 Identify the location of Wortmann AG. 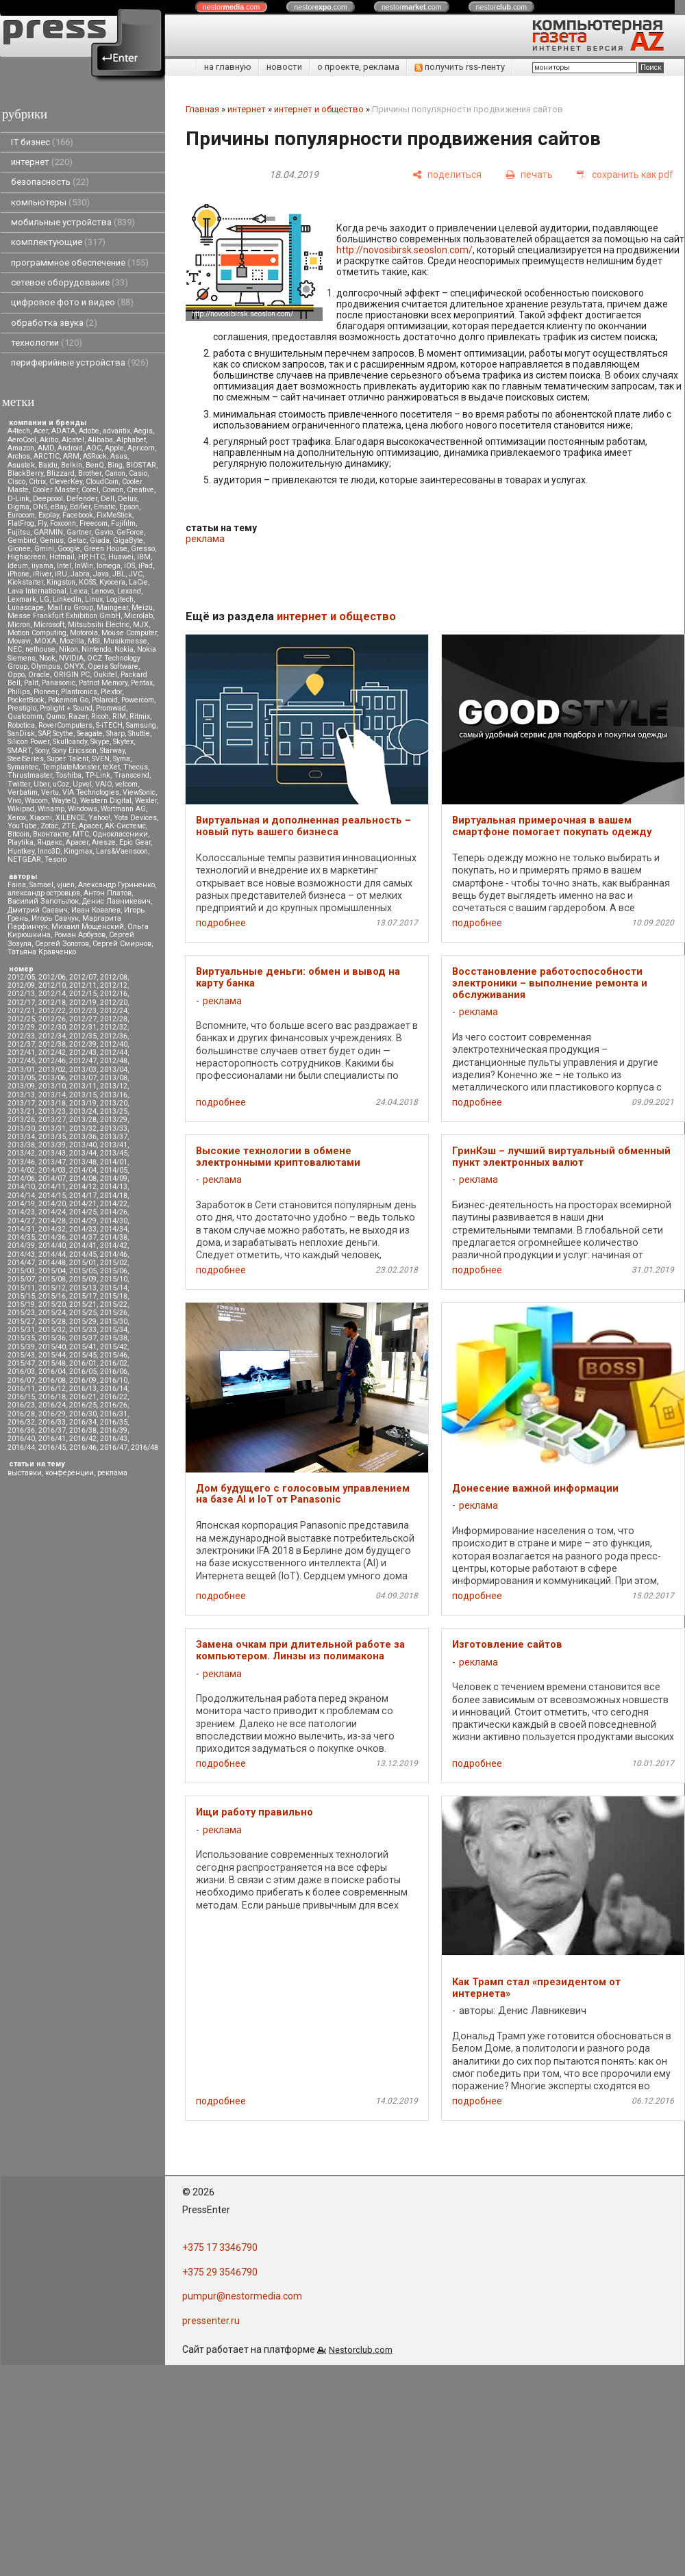
(123, 808).